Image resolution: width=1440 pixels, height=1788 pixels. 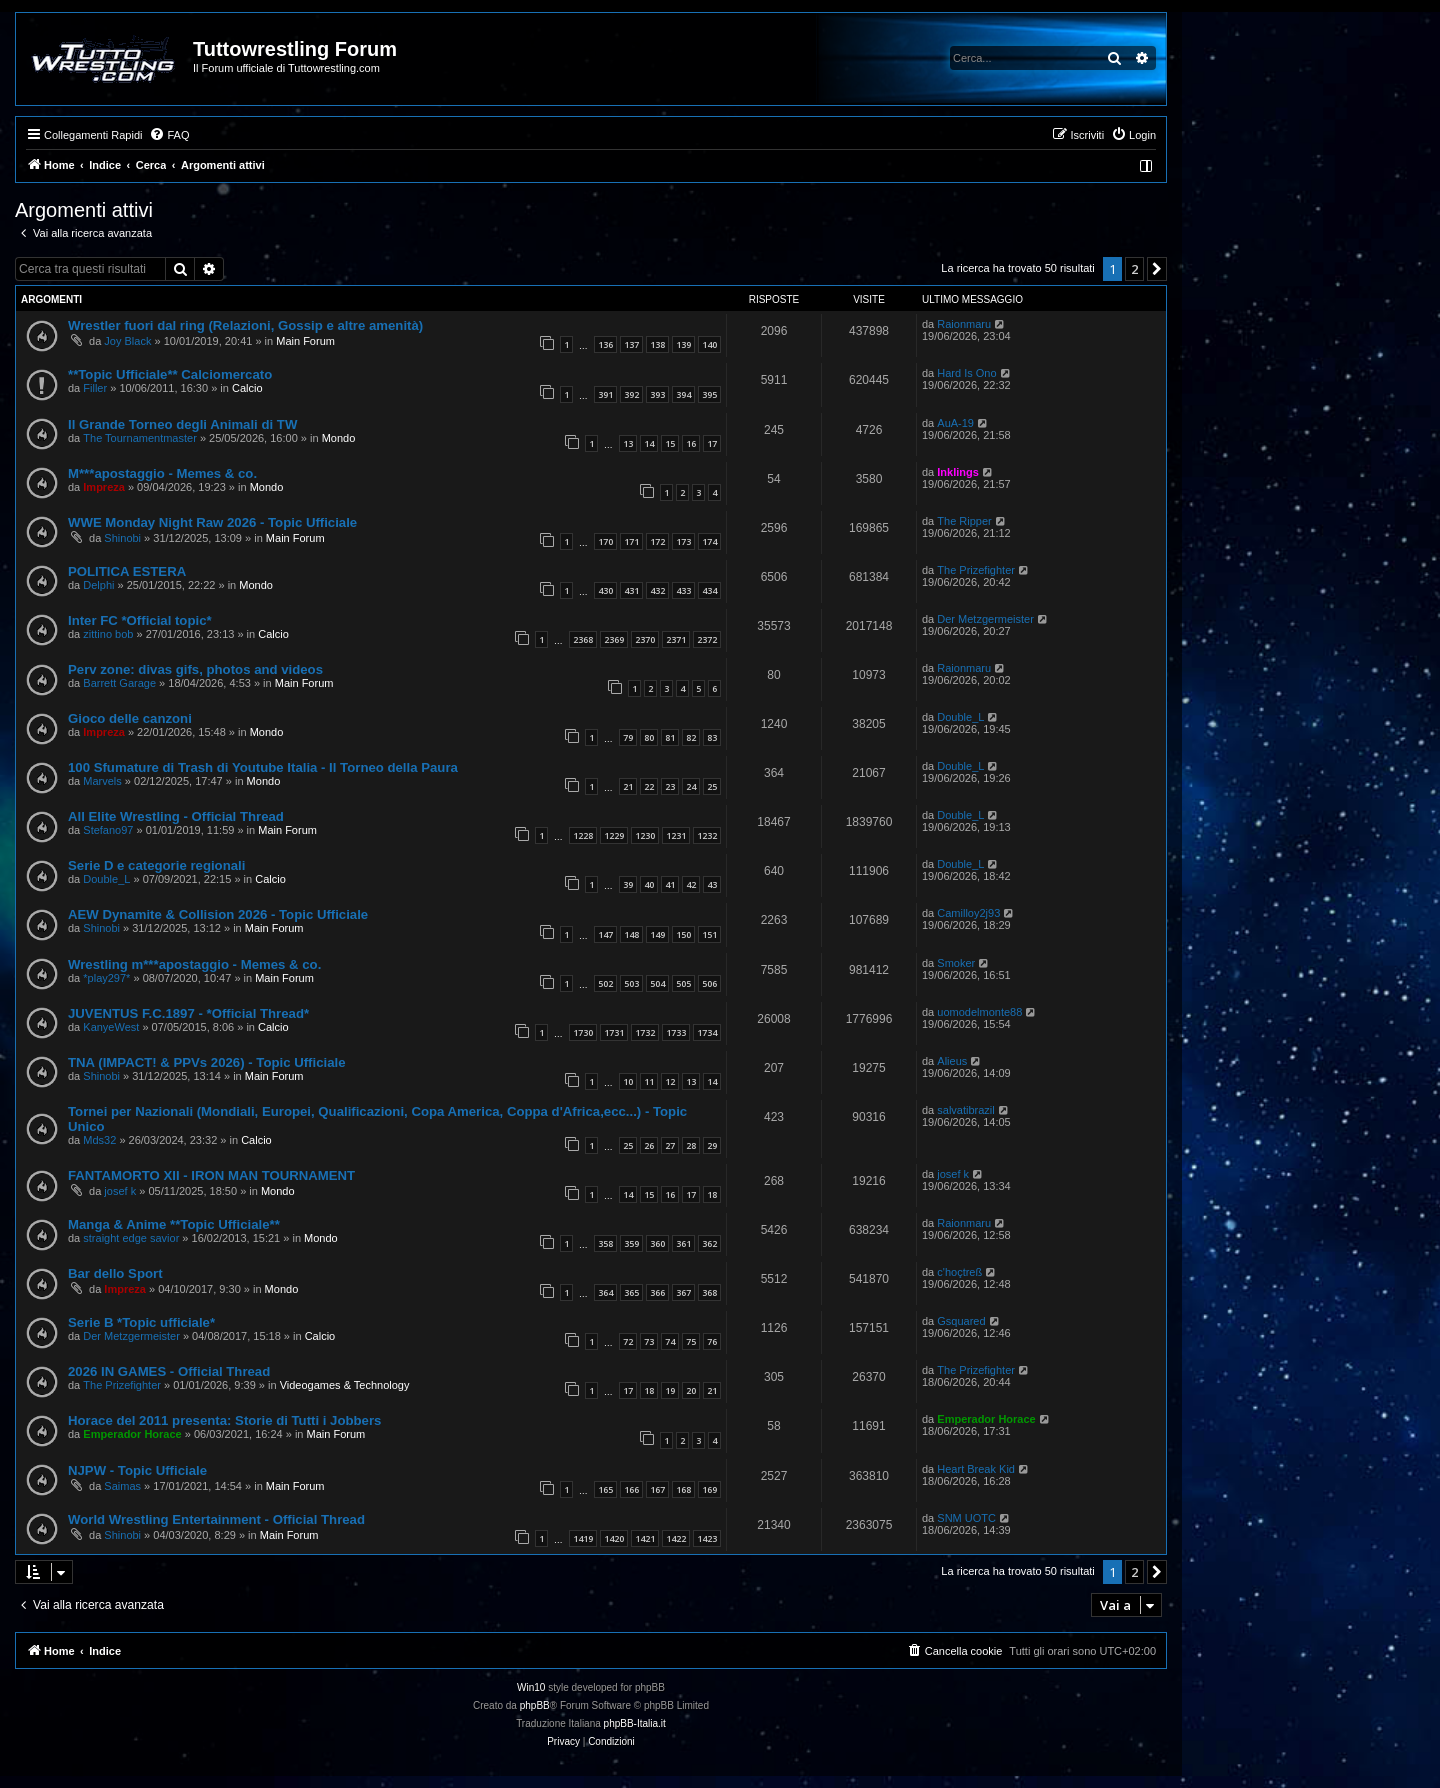 What do you see at coordinates (976, 570) in the screenshot?
I see `The Prizefighter` at bounding box center [976, 570].